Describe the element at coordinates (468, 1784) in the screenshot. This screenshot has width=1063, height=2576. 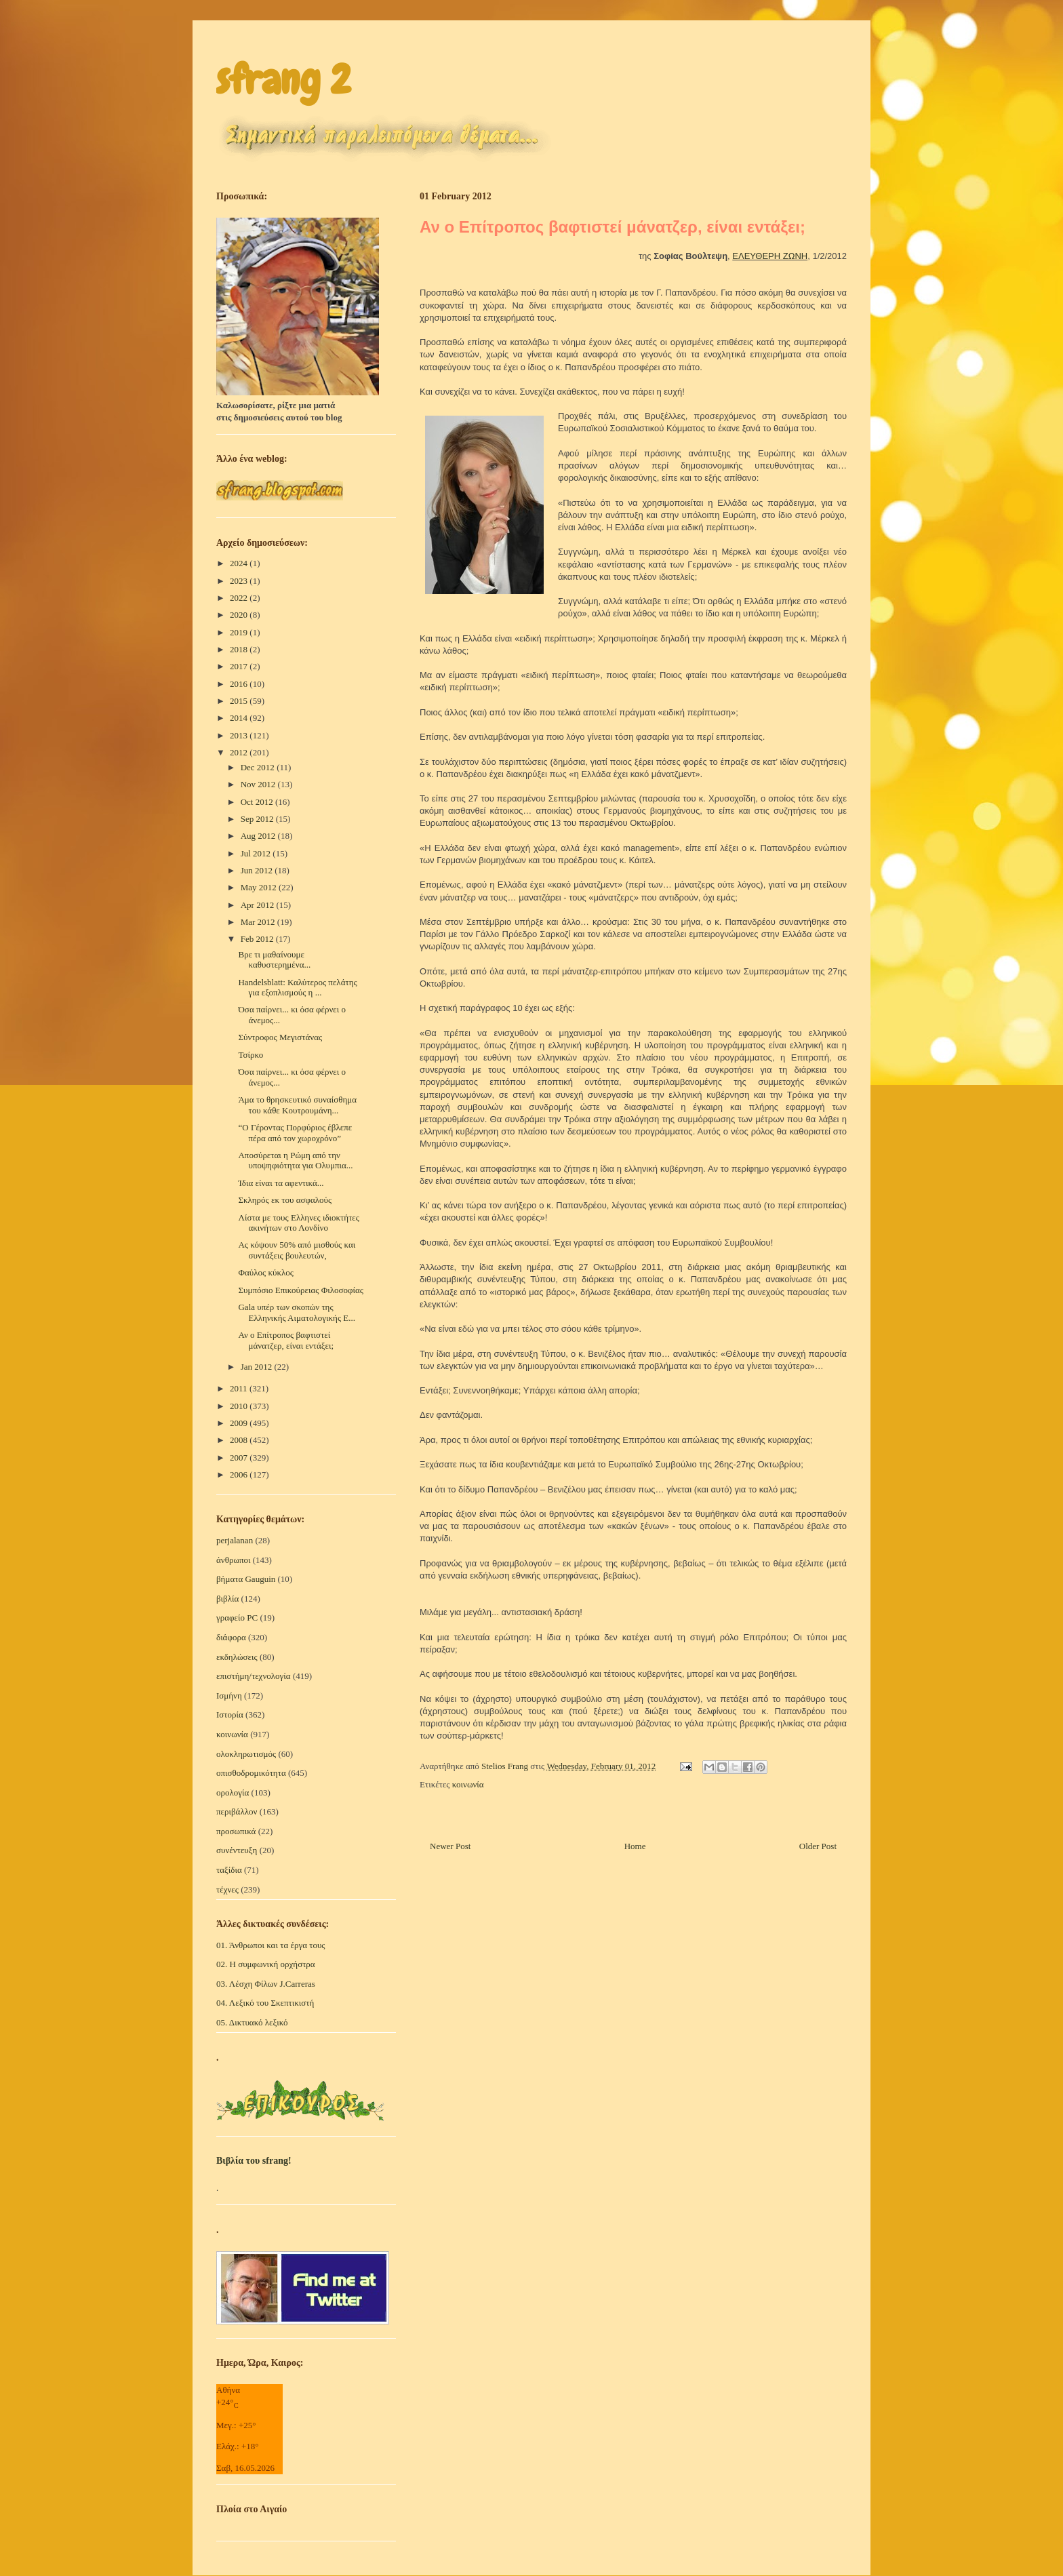
I see `κοινωνία` at that location.